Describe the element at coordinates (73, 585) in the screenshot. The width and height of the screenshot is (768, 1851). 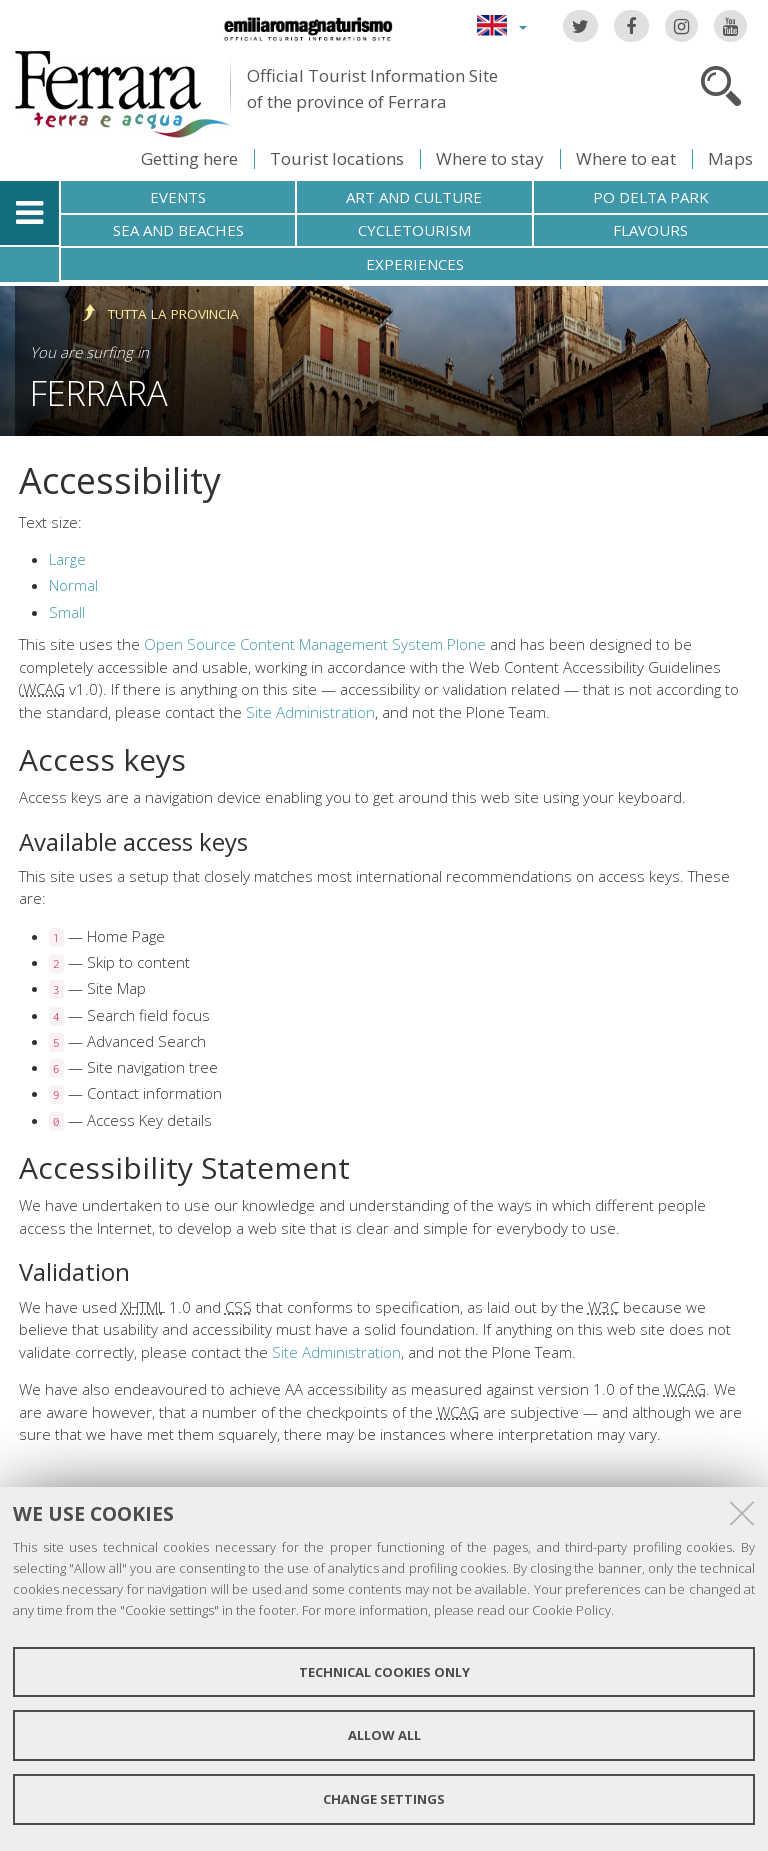
I see `Normal` at that location.